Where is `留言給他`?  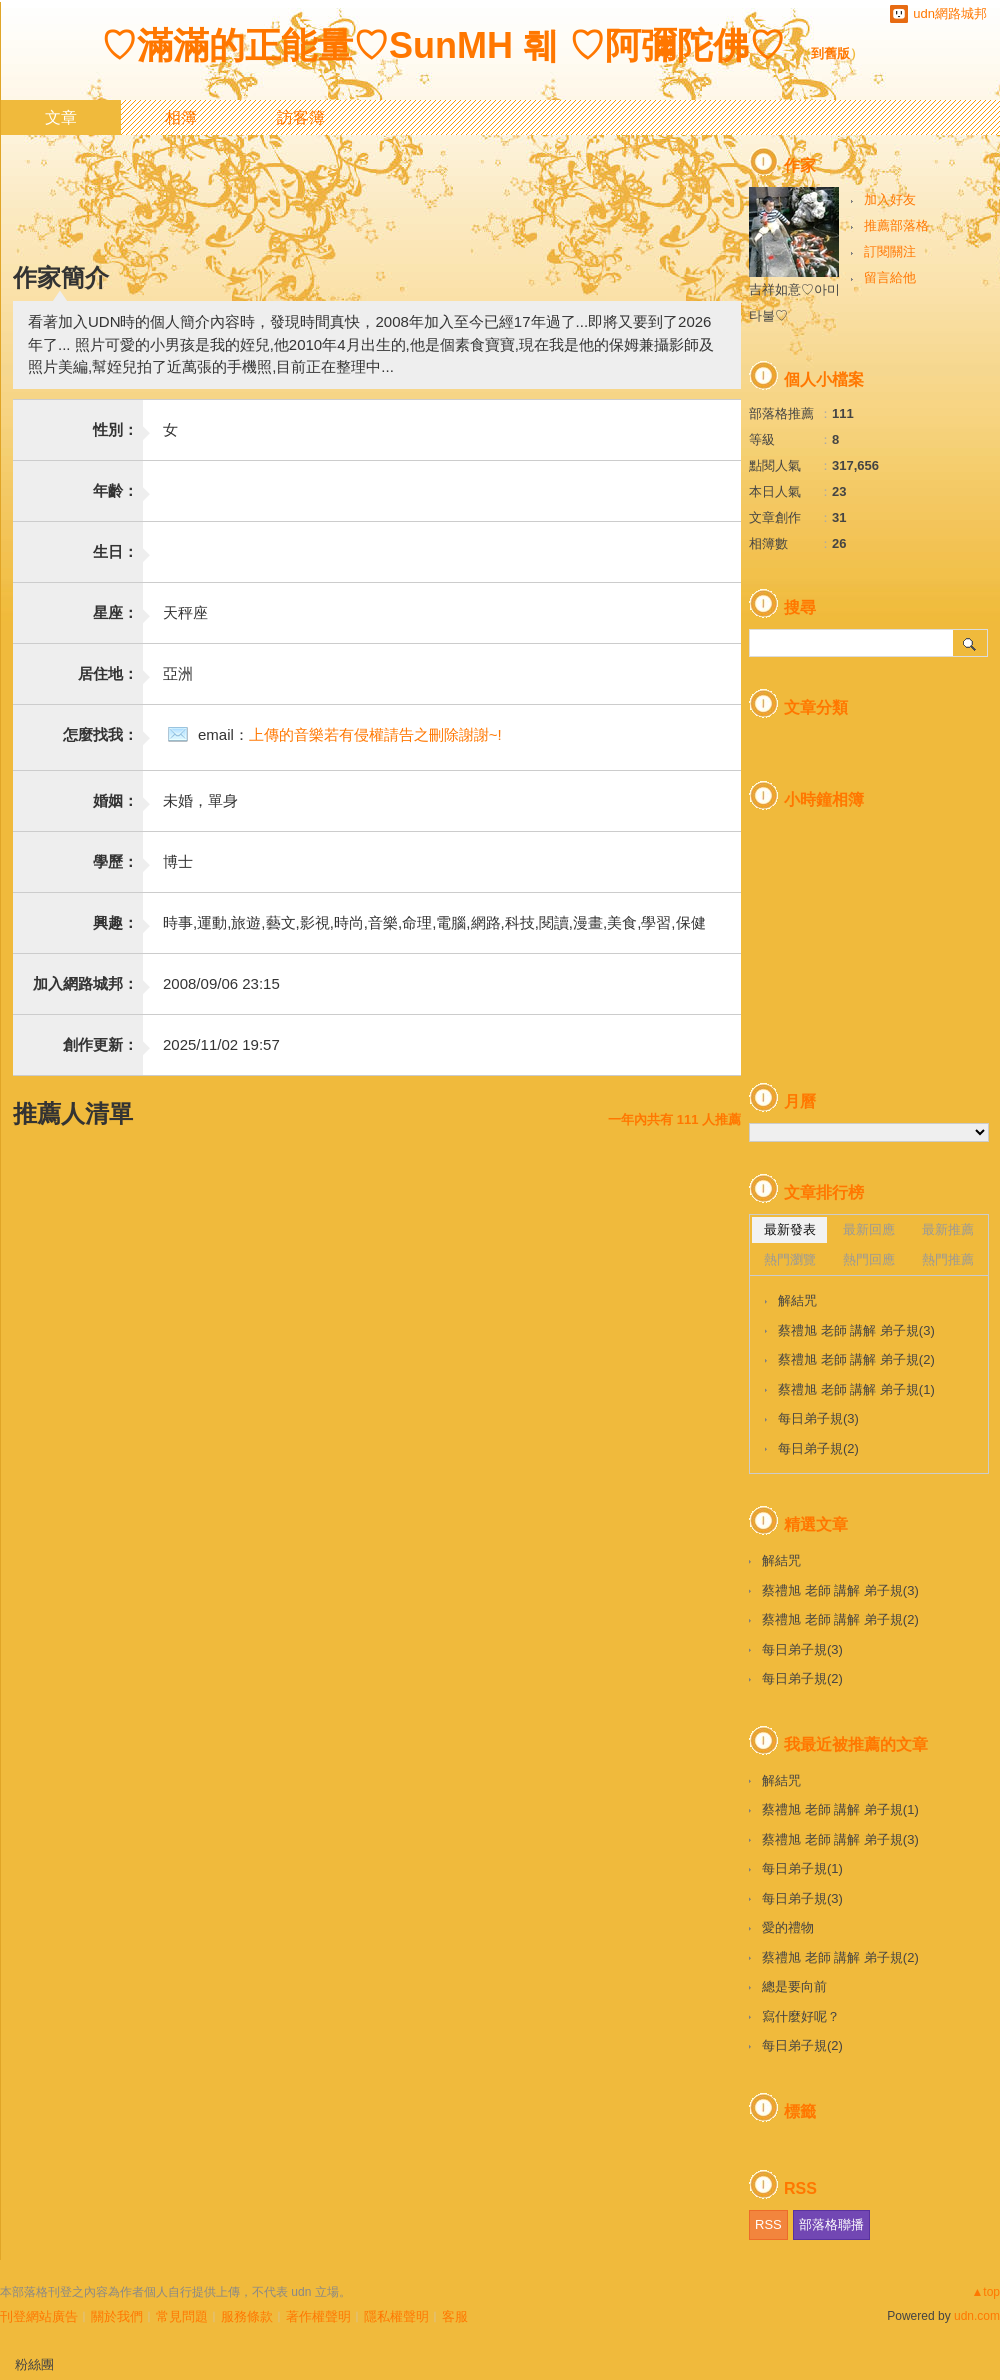
留言給他 is located at coordinates (890, 277).